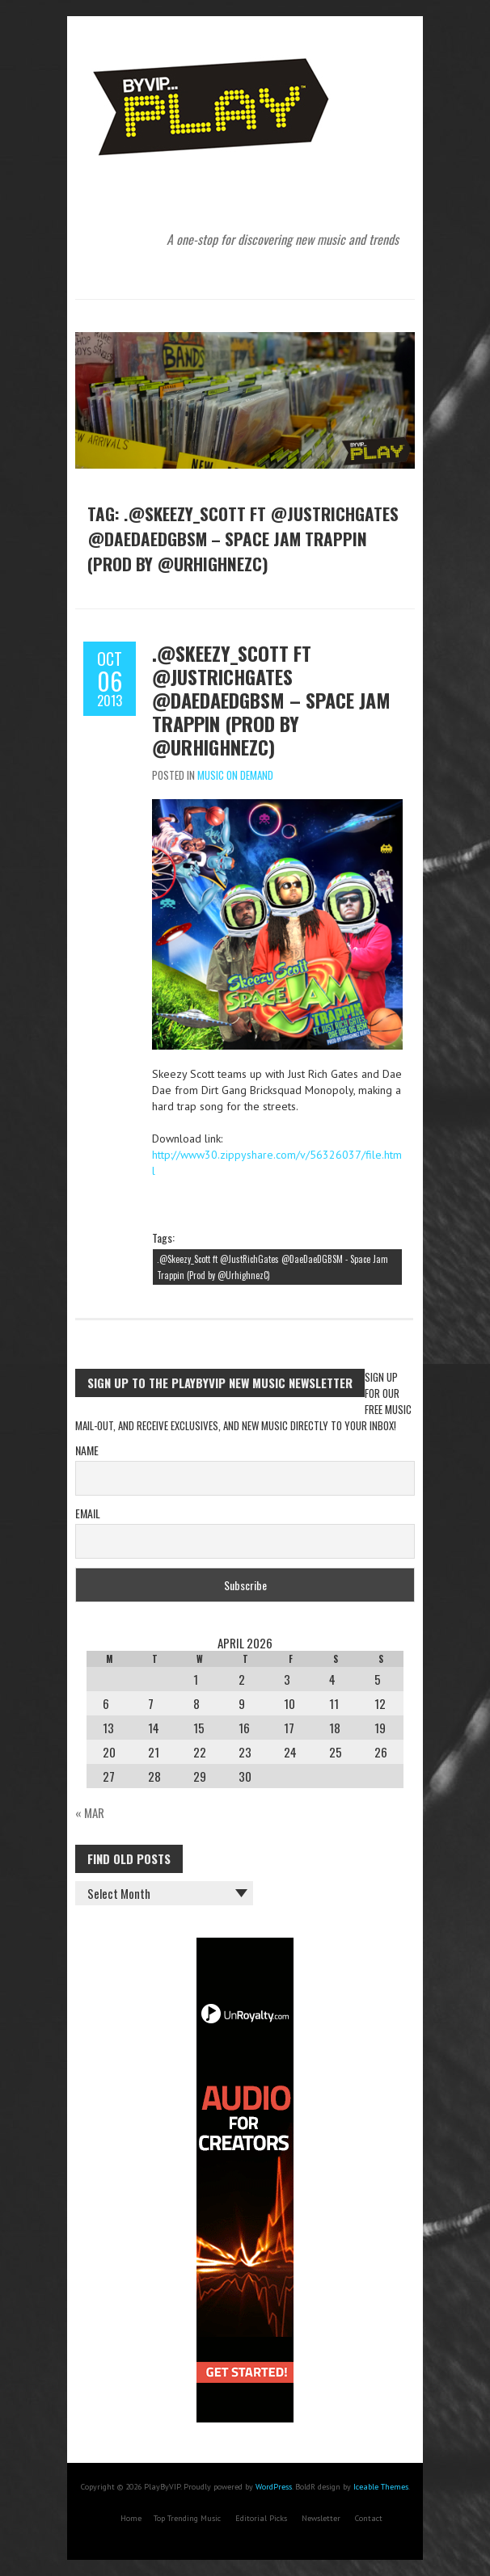 Image resolution: width=490 pixels, height=2576 pixels. Describe the element at coordinates (89, 1812) in the screenshot. I see `« Mar` at that location.